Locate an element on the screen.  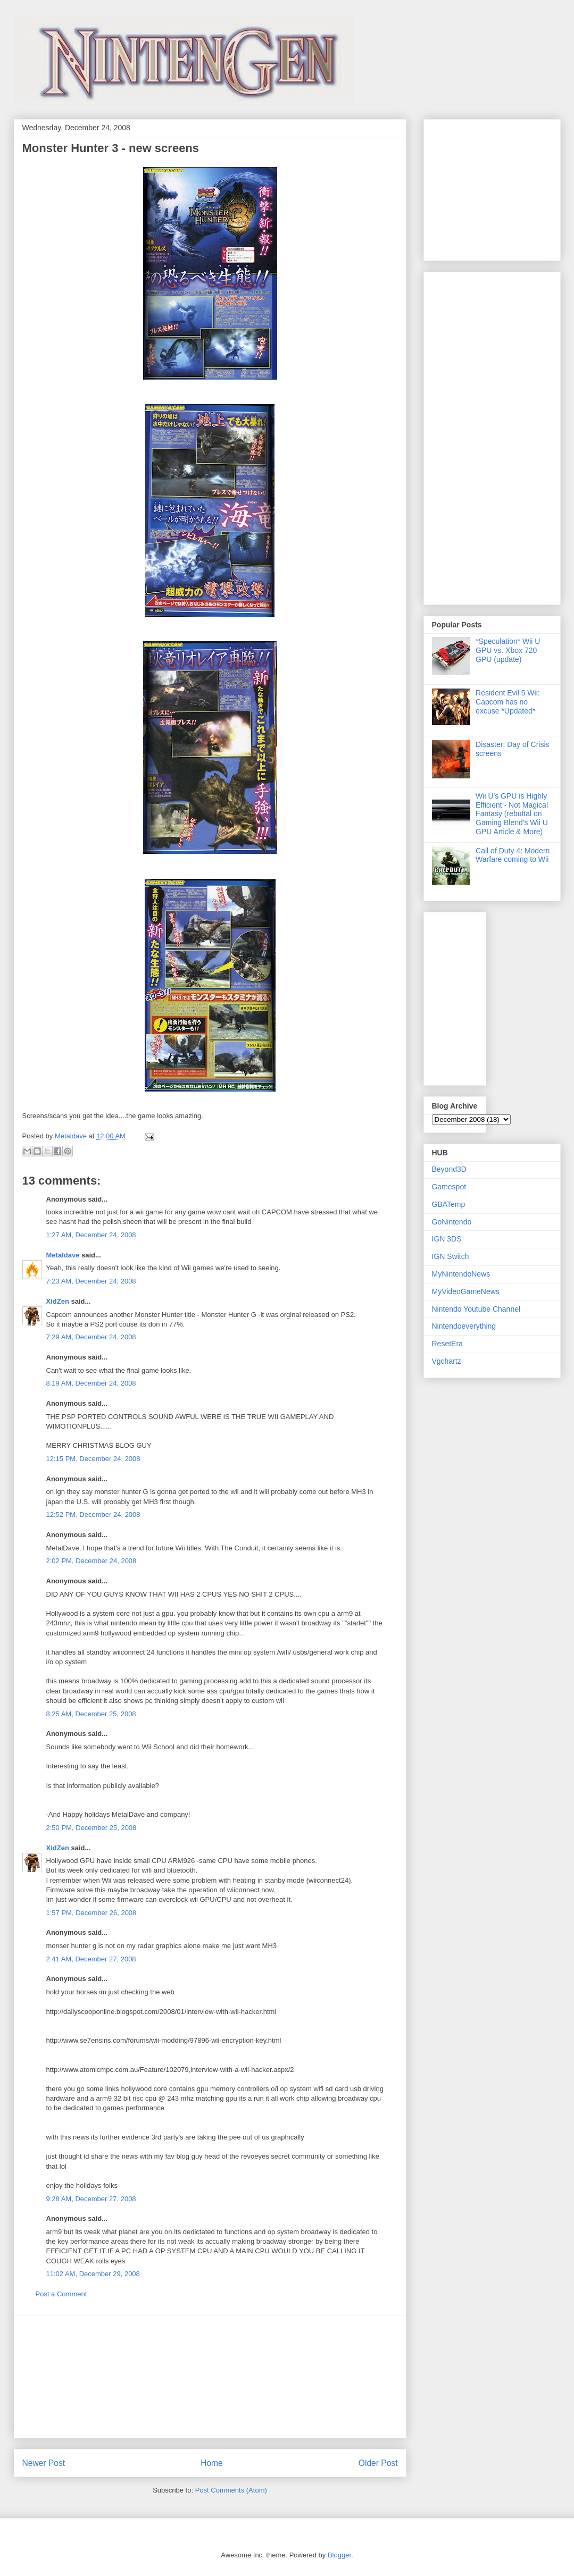
1:27 AM, December 24, 2008 is located at coordinates (91, 1235).